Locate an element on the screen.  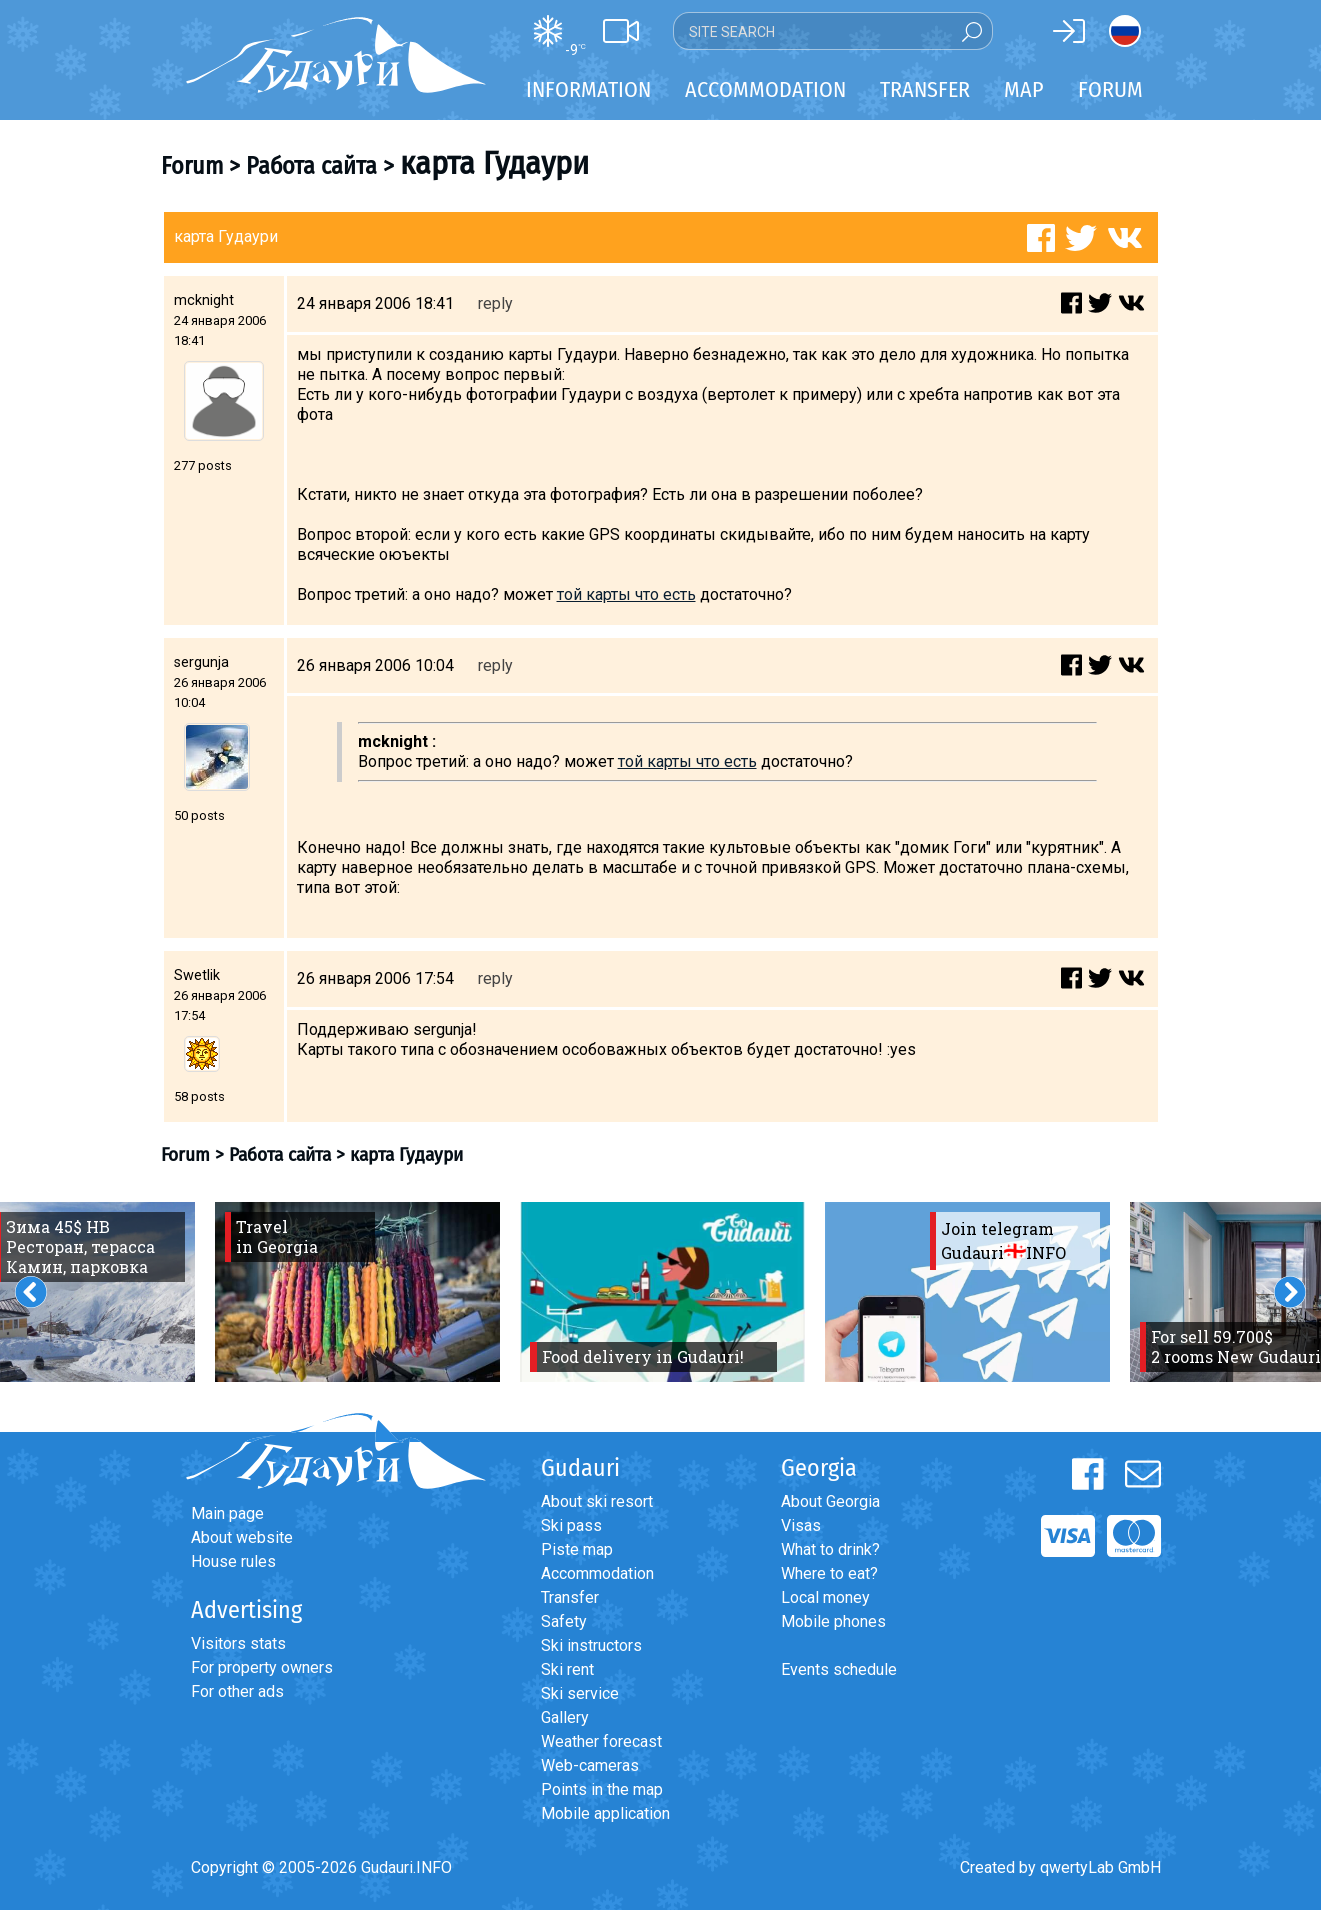
Gallery is located at coordinates (565, 1717).